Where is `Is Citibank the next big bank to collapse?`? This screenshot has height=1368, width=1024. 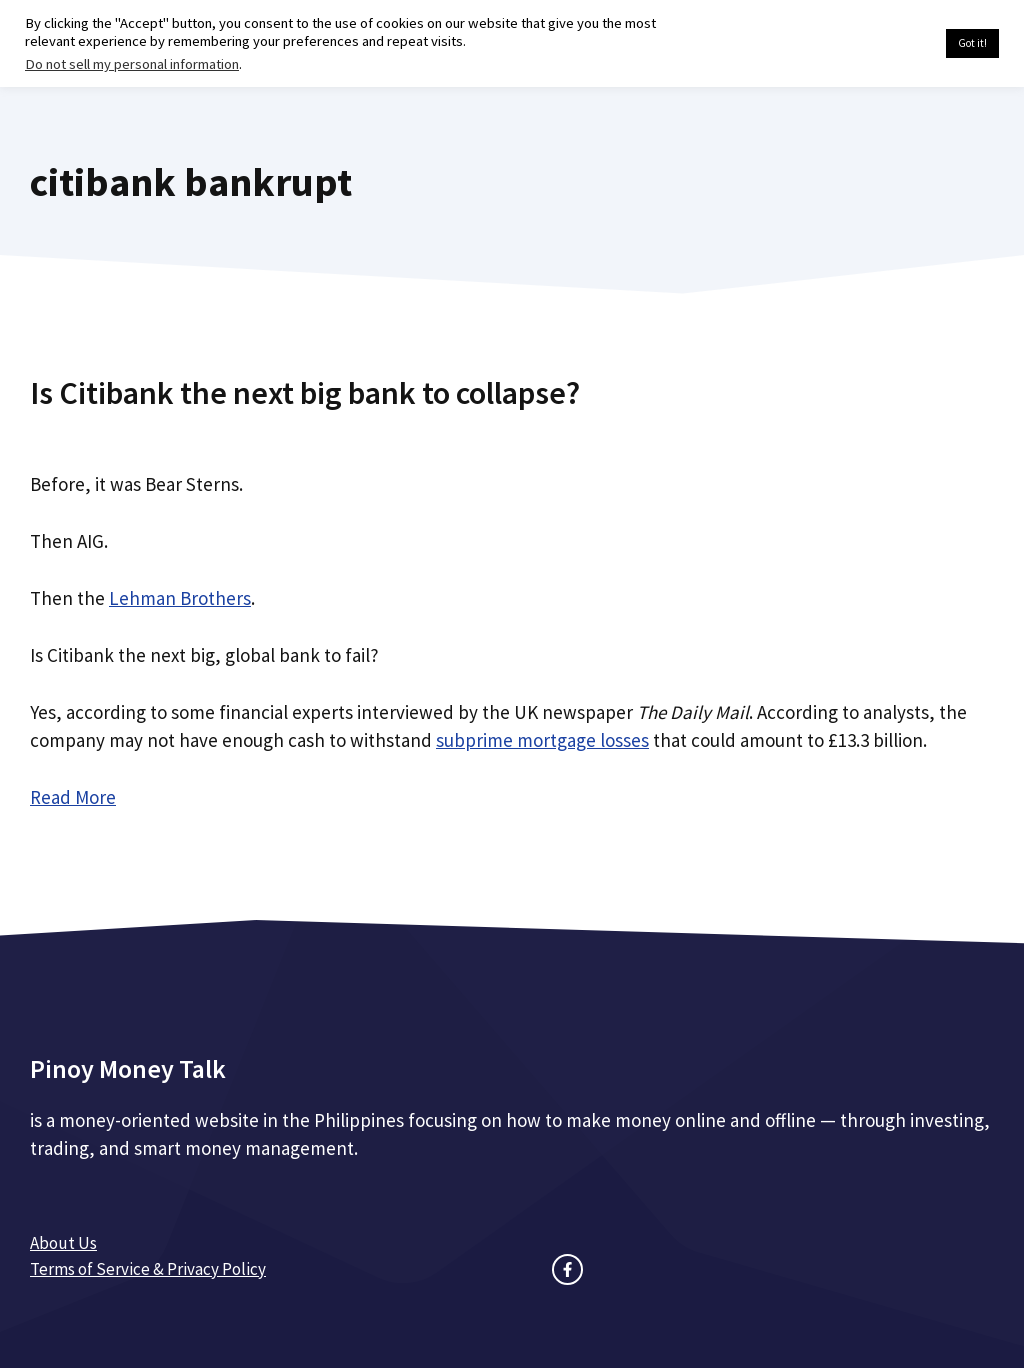 Is Citibank the next big bank to collapse? is located at coordinates (305, 393).